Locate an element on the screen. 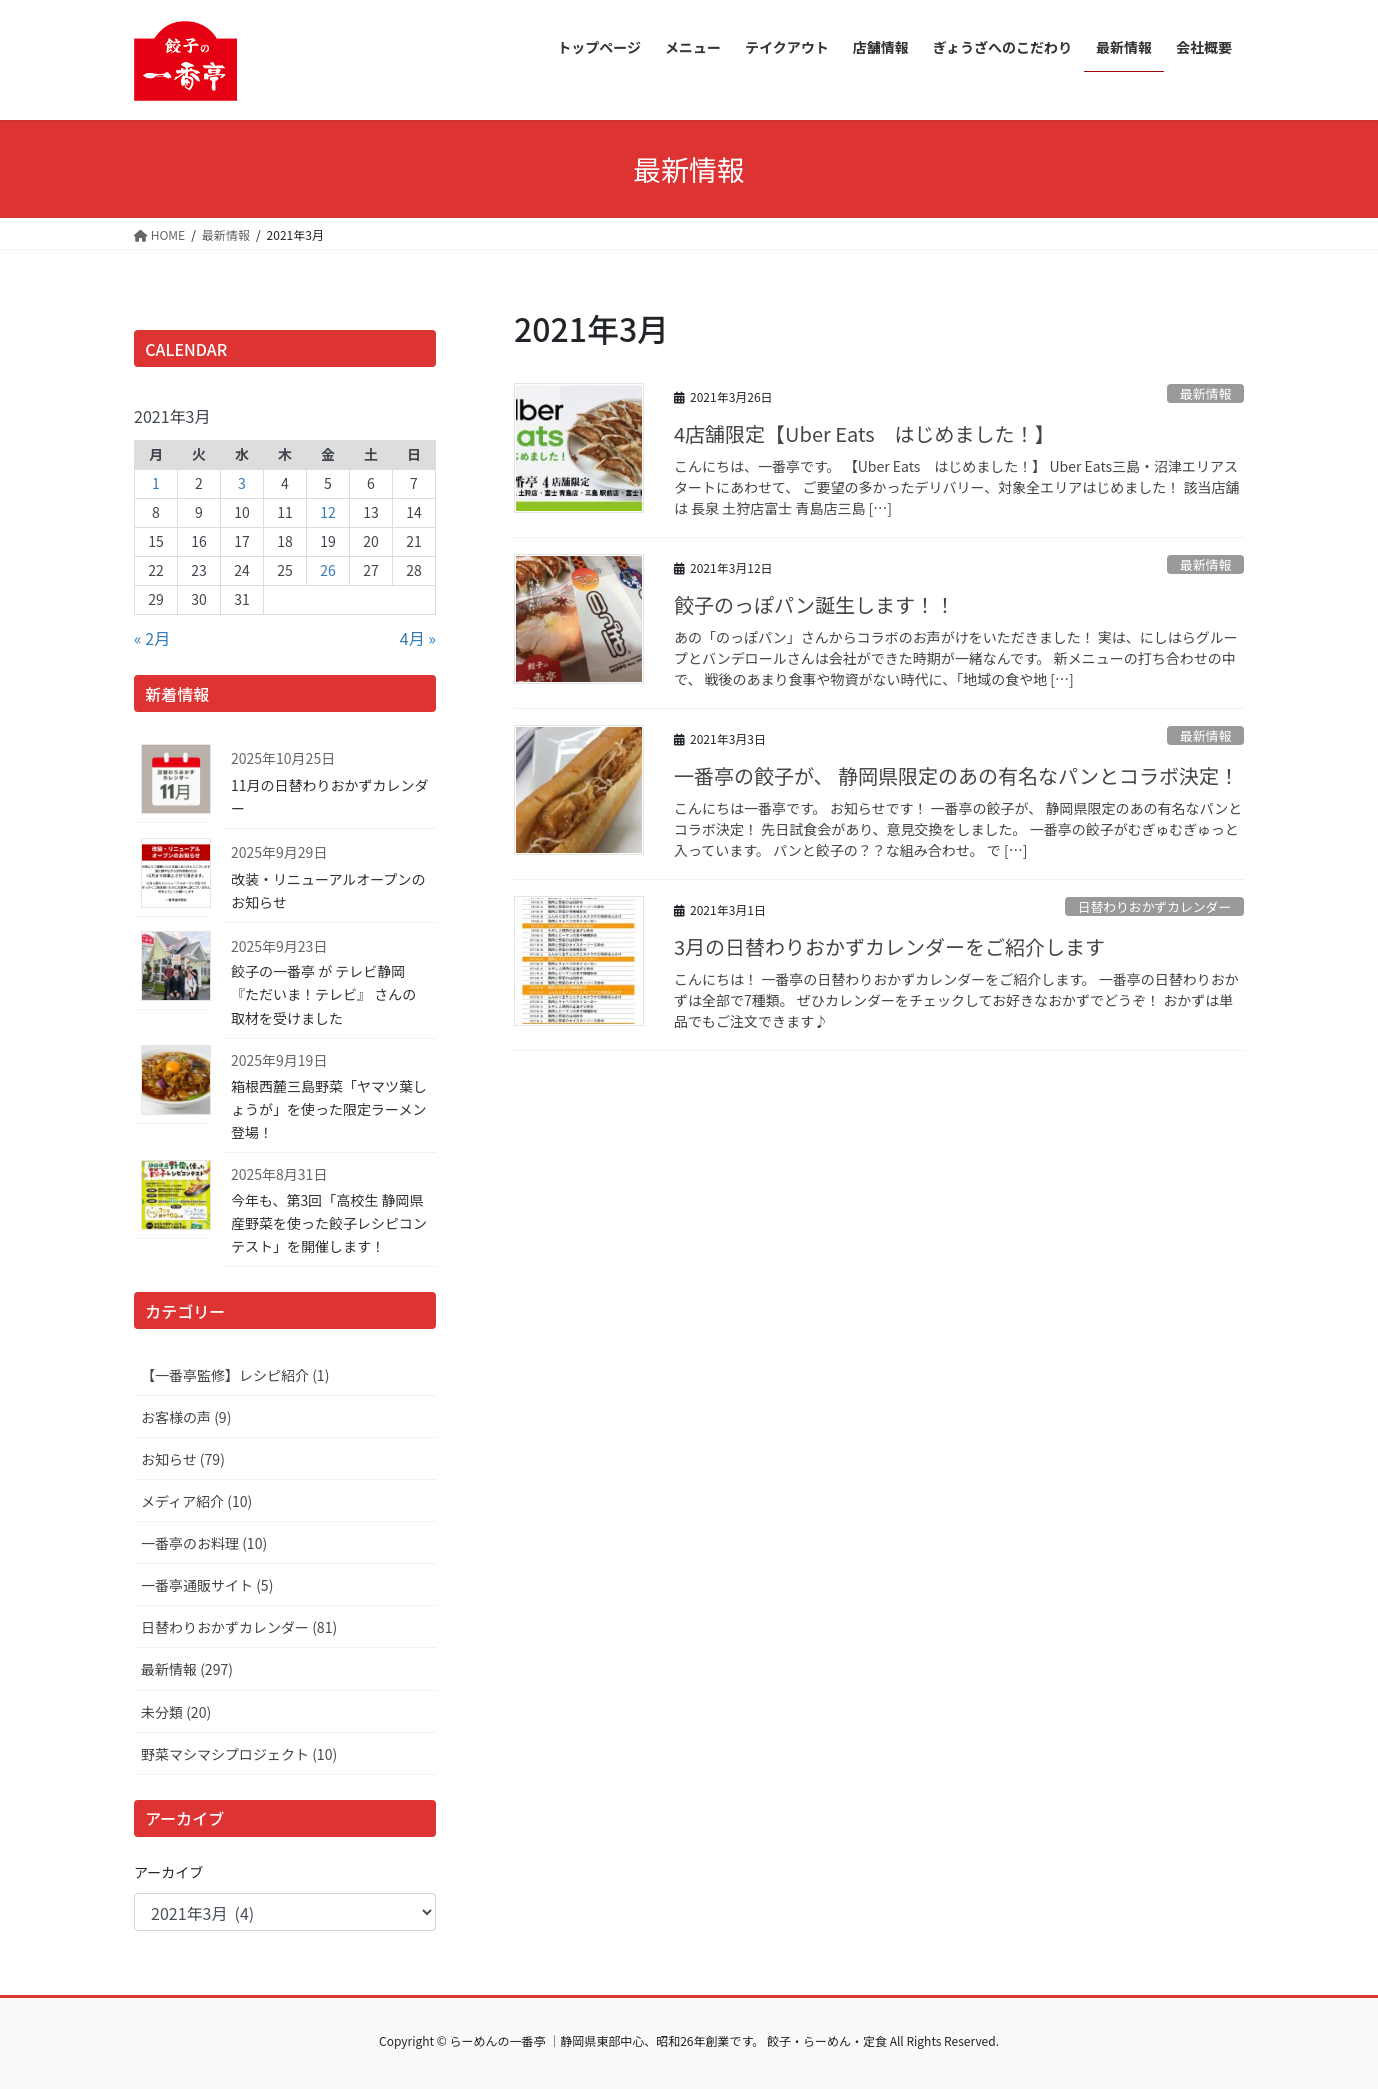 Image resolution: width=1378 pixels, height=2089 pixels. 箱根西麓三島野菜「ヤマツ葉しょうが」を使った限定ラーメン登場！ is located at coordinates (329, 1109).